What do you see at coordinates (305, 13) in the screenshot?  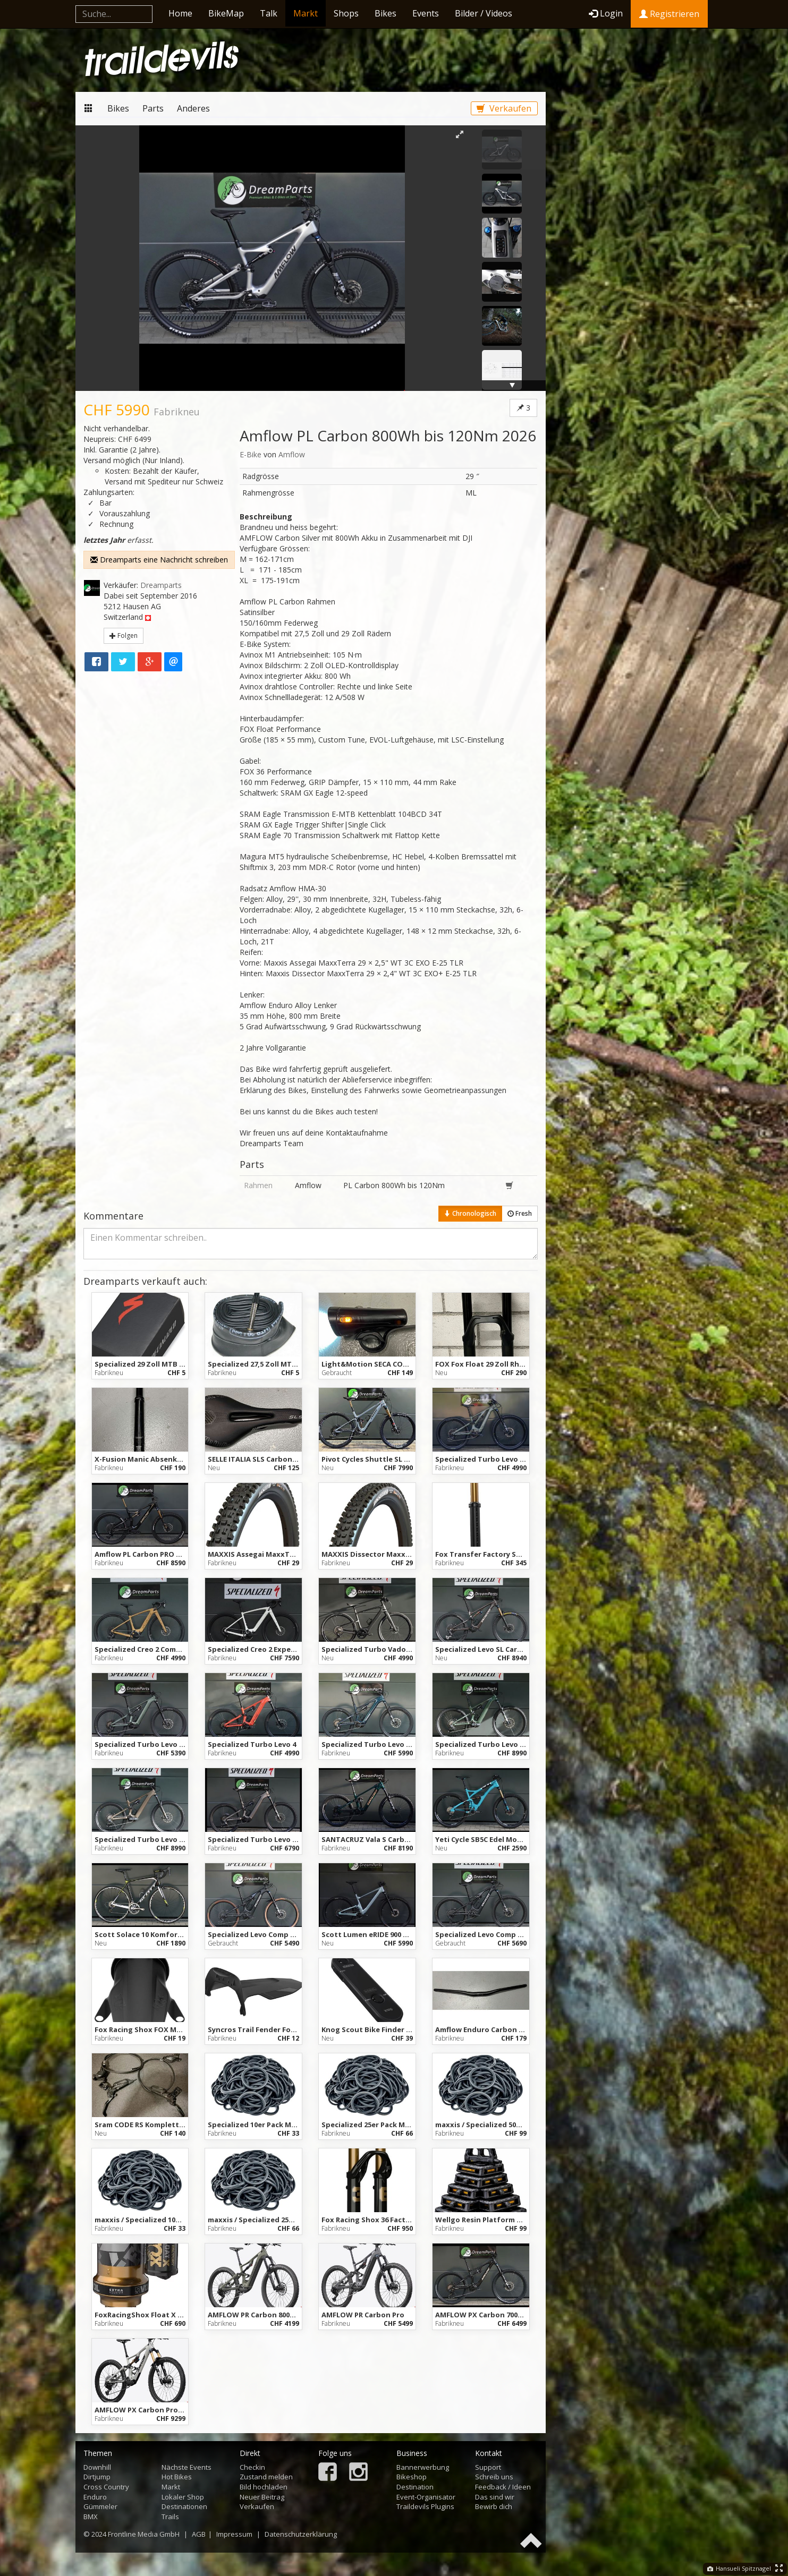 I see `Markt` at bounding box center [305, 13].